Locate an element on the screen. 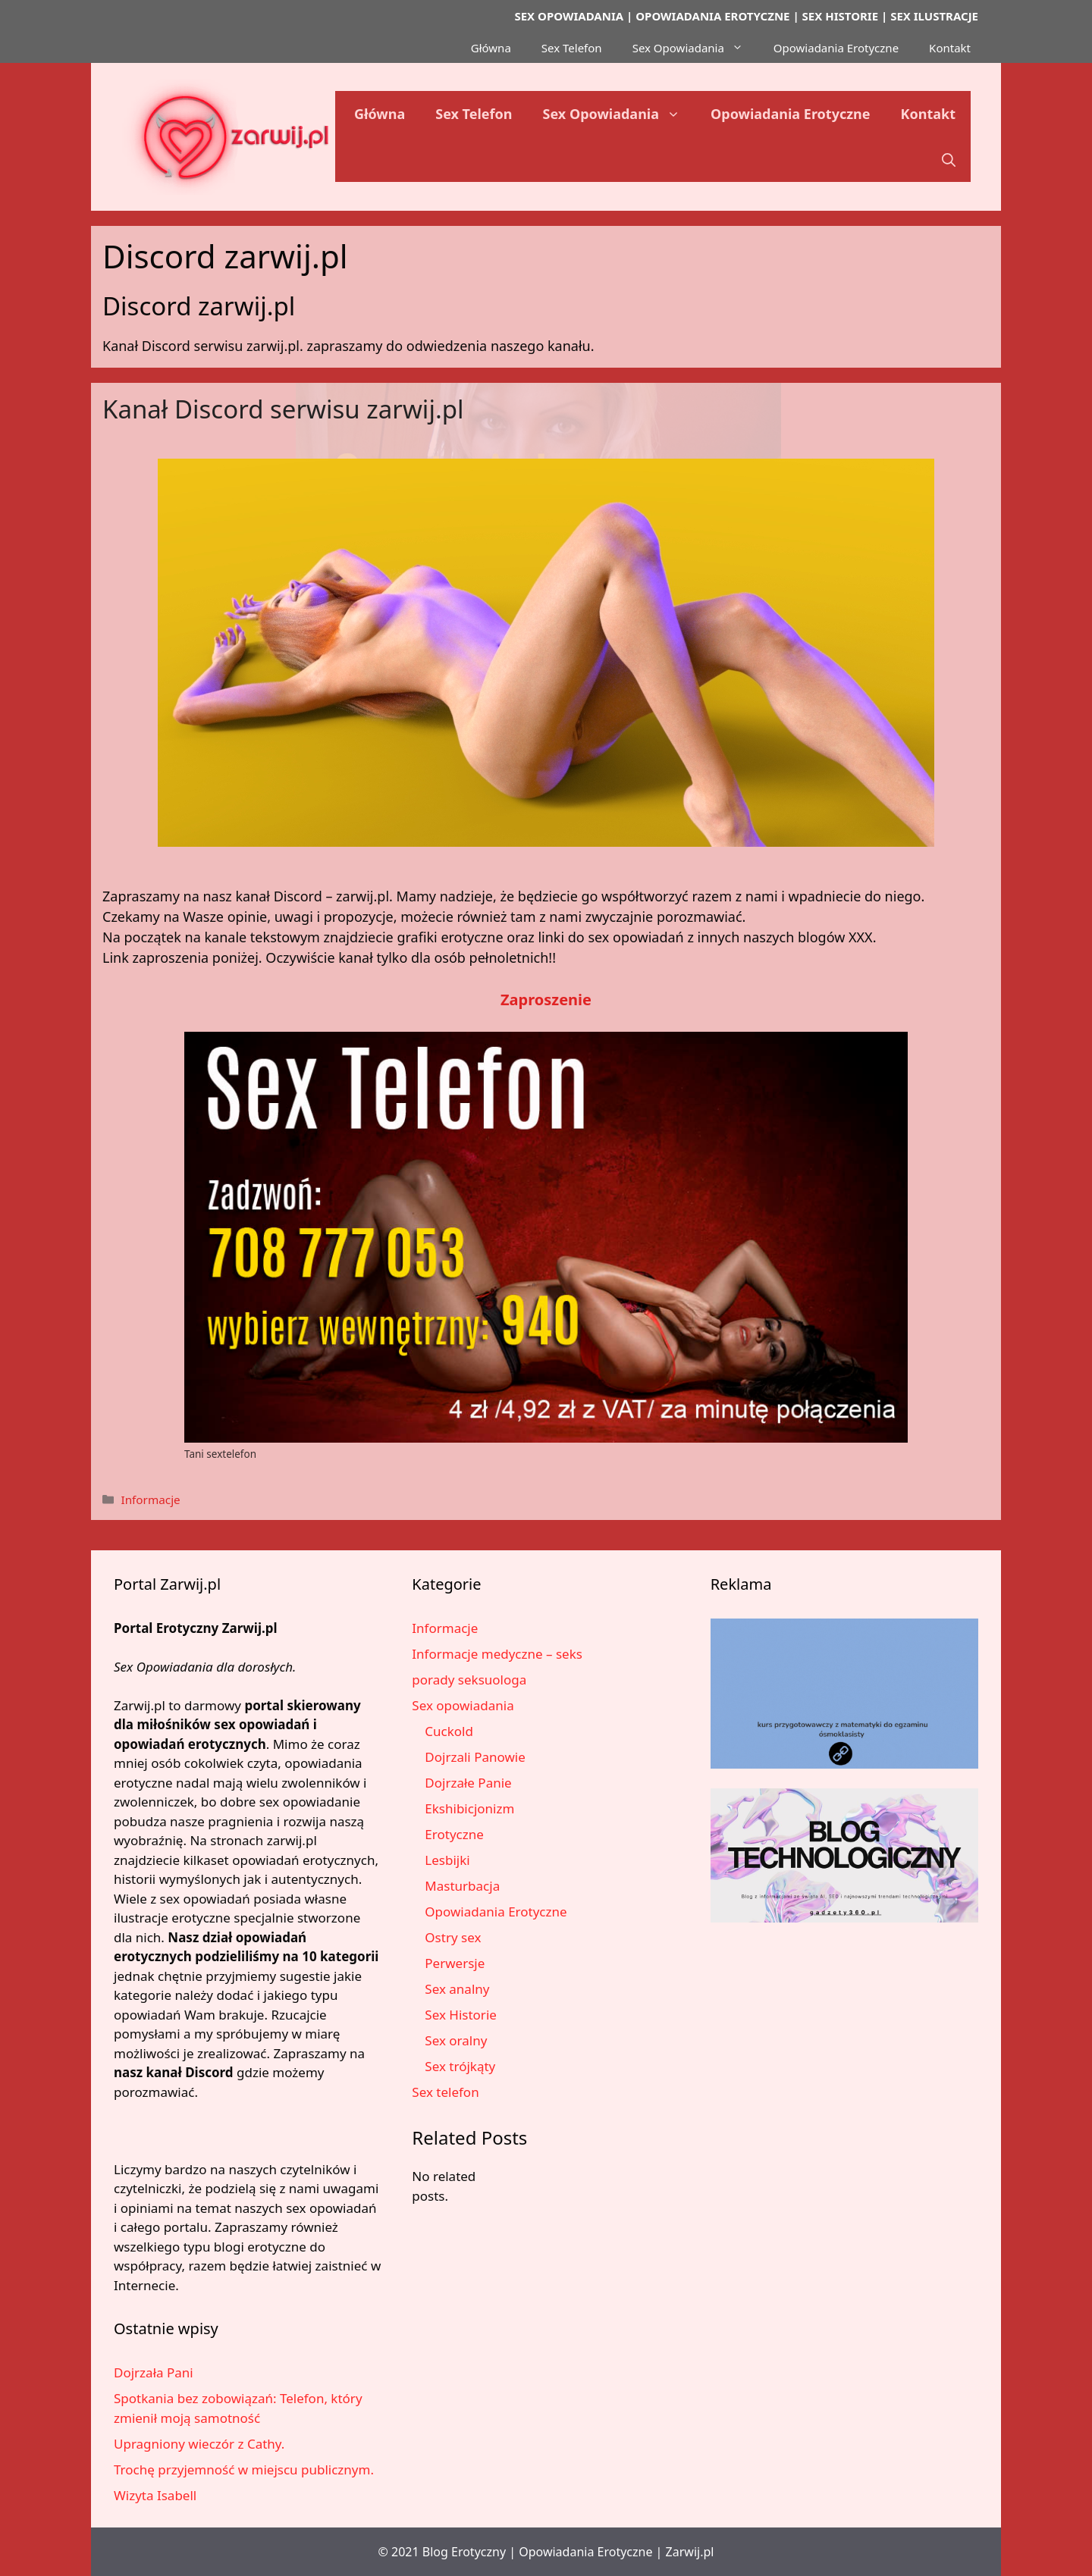  Sex opowiadania is located at coordinates (462, 1705).